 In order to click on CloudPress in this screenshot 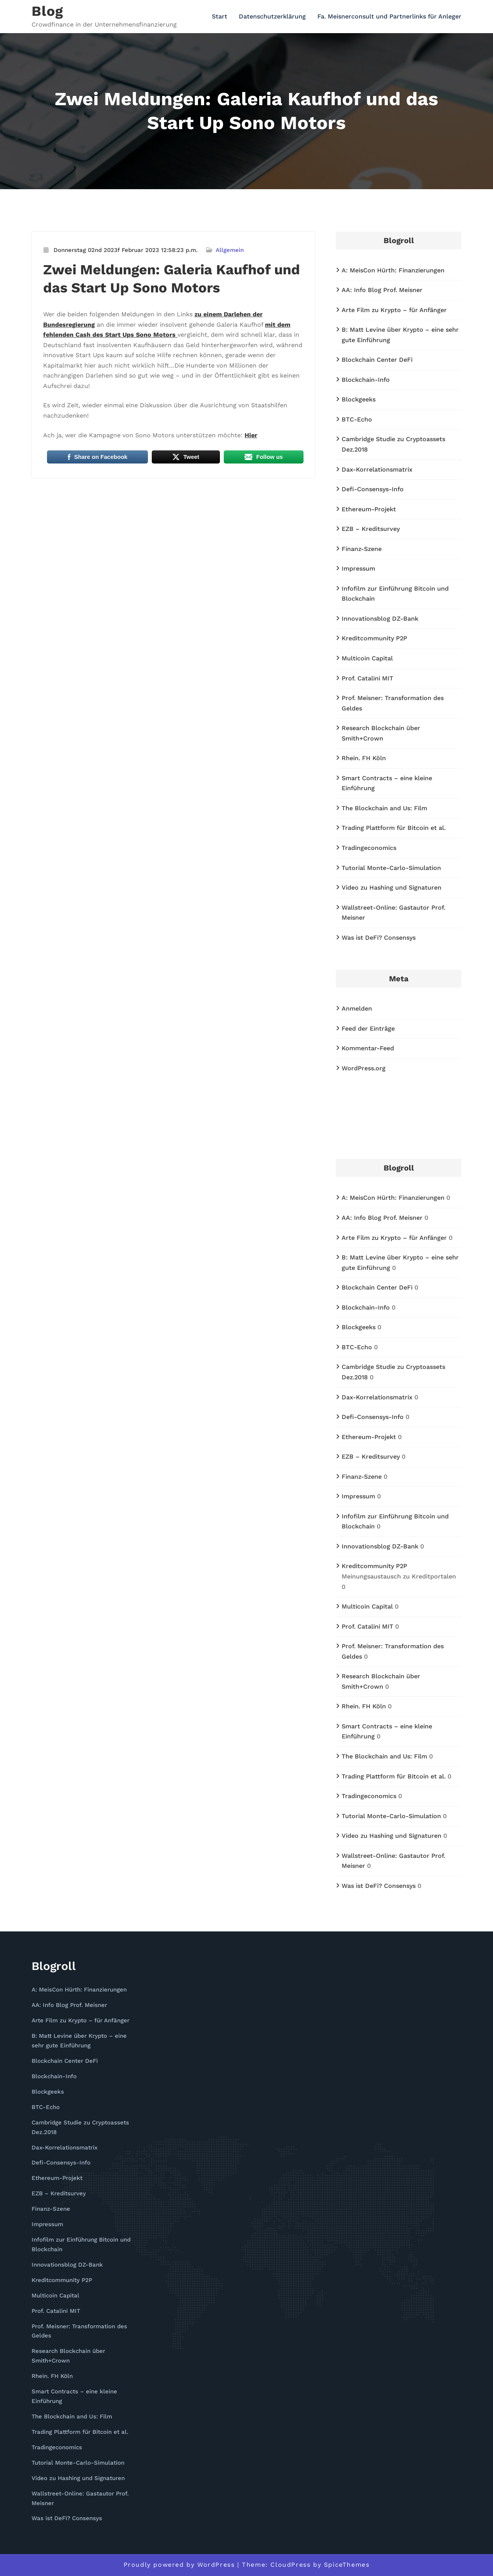, I will do `click(290, 2564)`.